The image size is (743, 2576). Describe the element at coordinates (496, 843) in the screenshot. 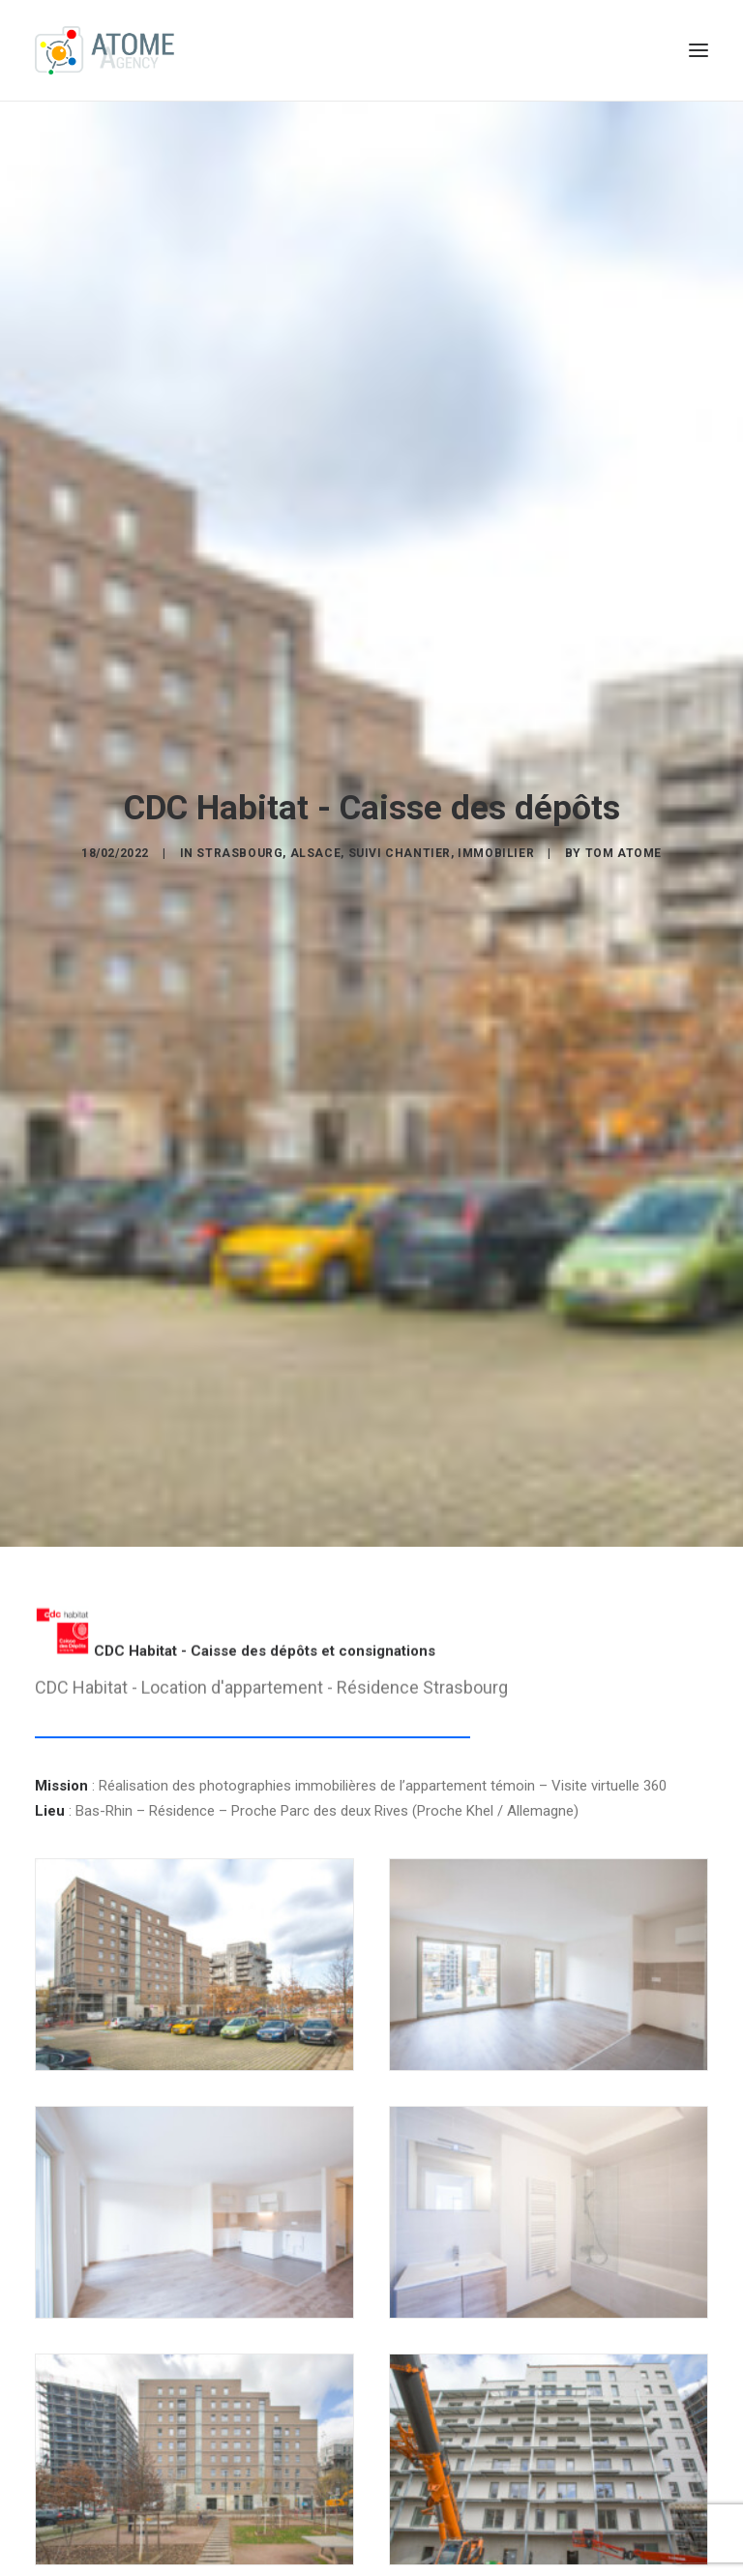

I see `Immobilier` at that location.